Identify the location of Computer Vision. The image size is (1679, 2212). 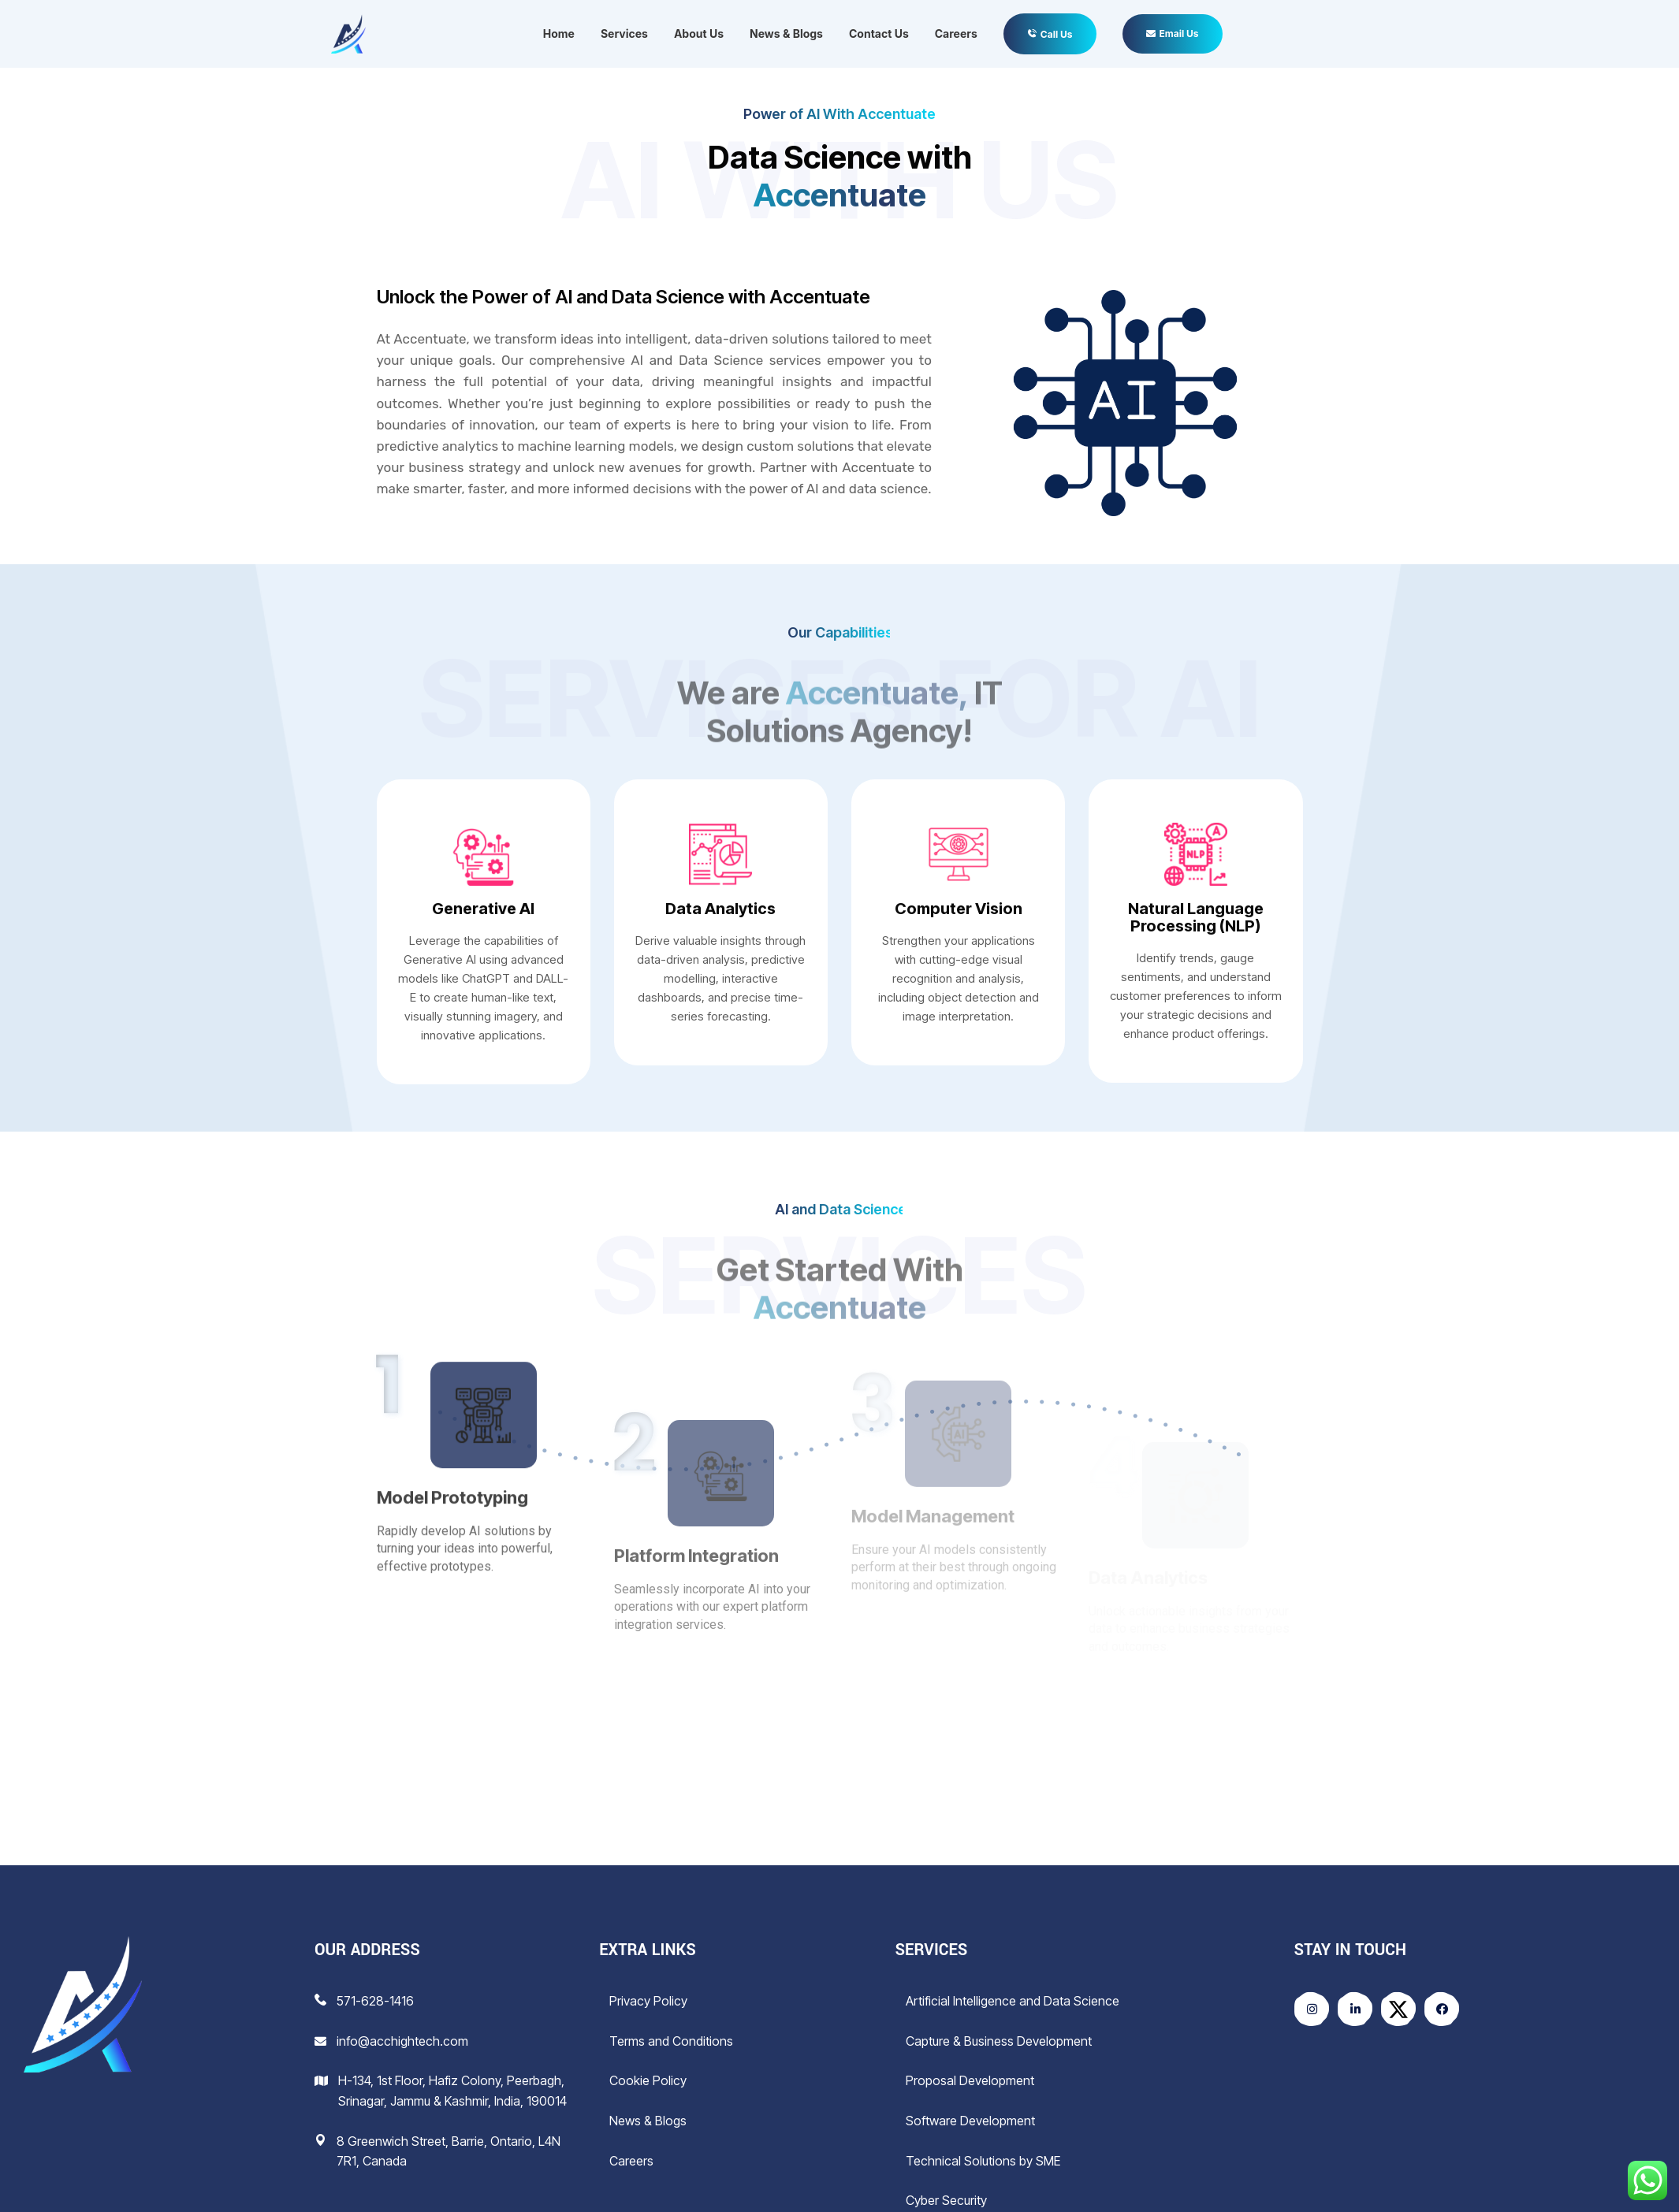
(958, 908).